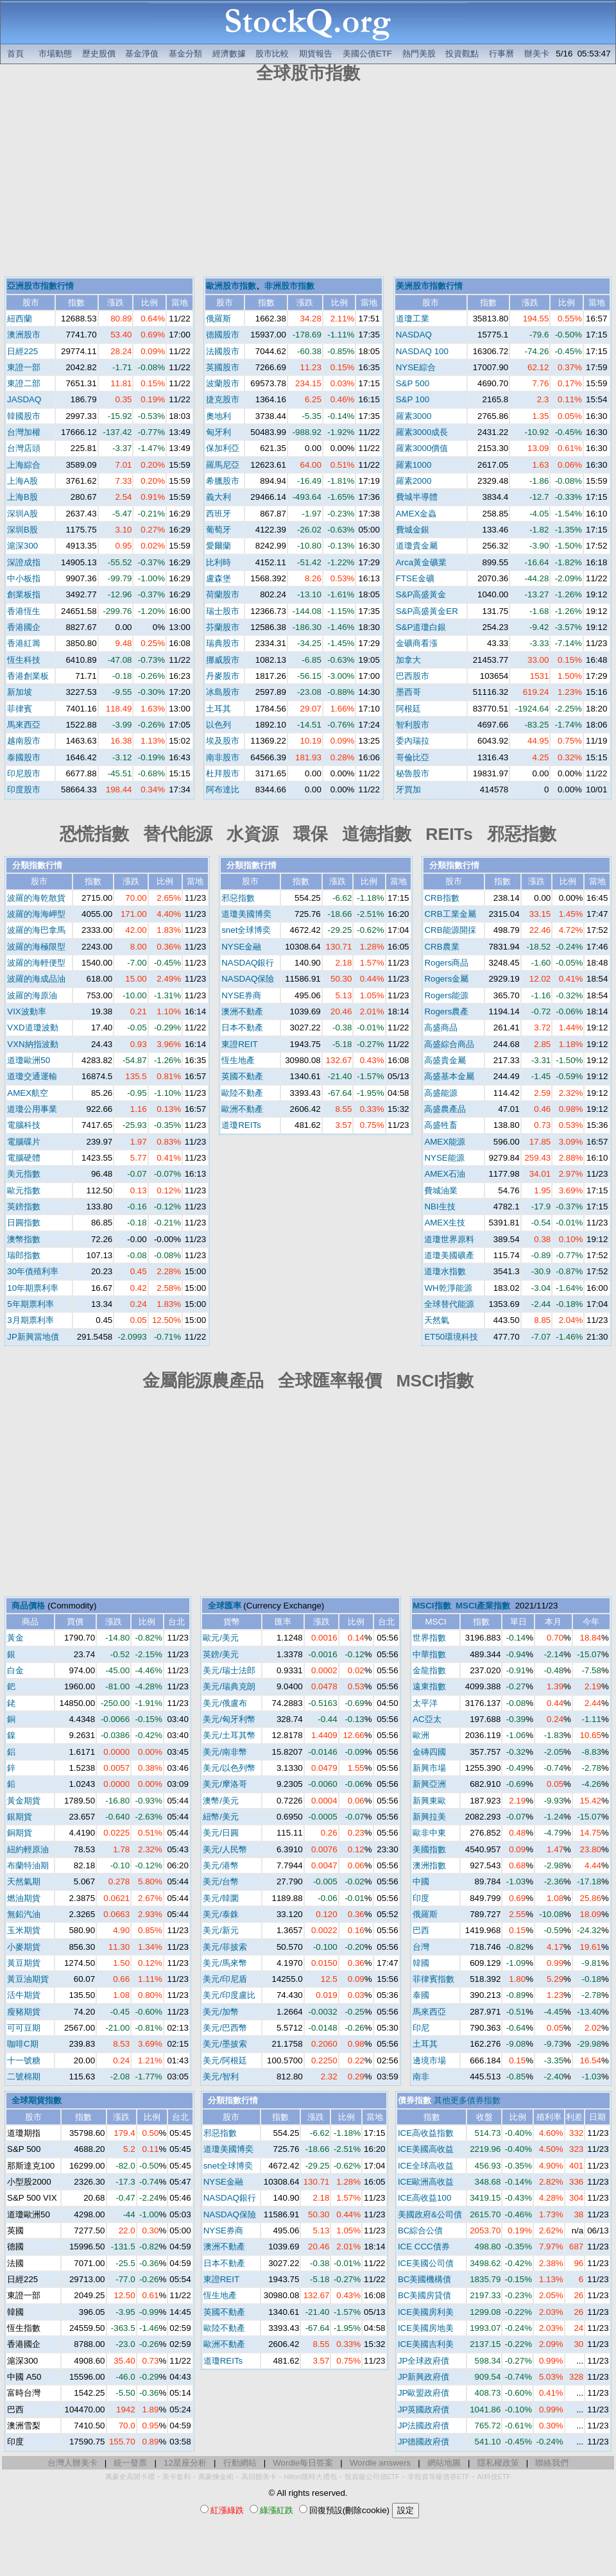 The width and height of the screenshot is (616, 2576). Describe the element at coordinates (425, 2279) in the screenshot. I see `BC美國機構債` at that location.